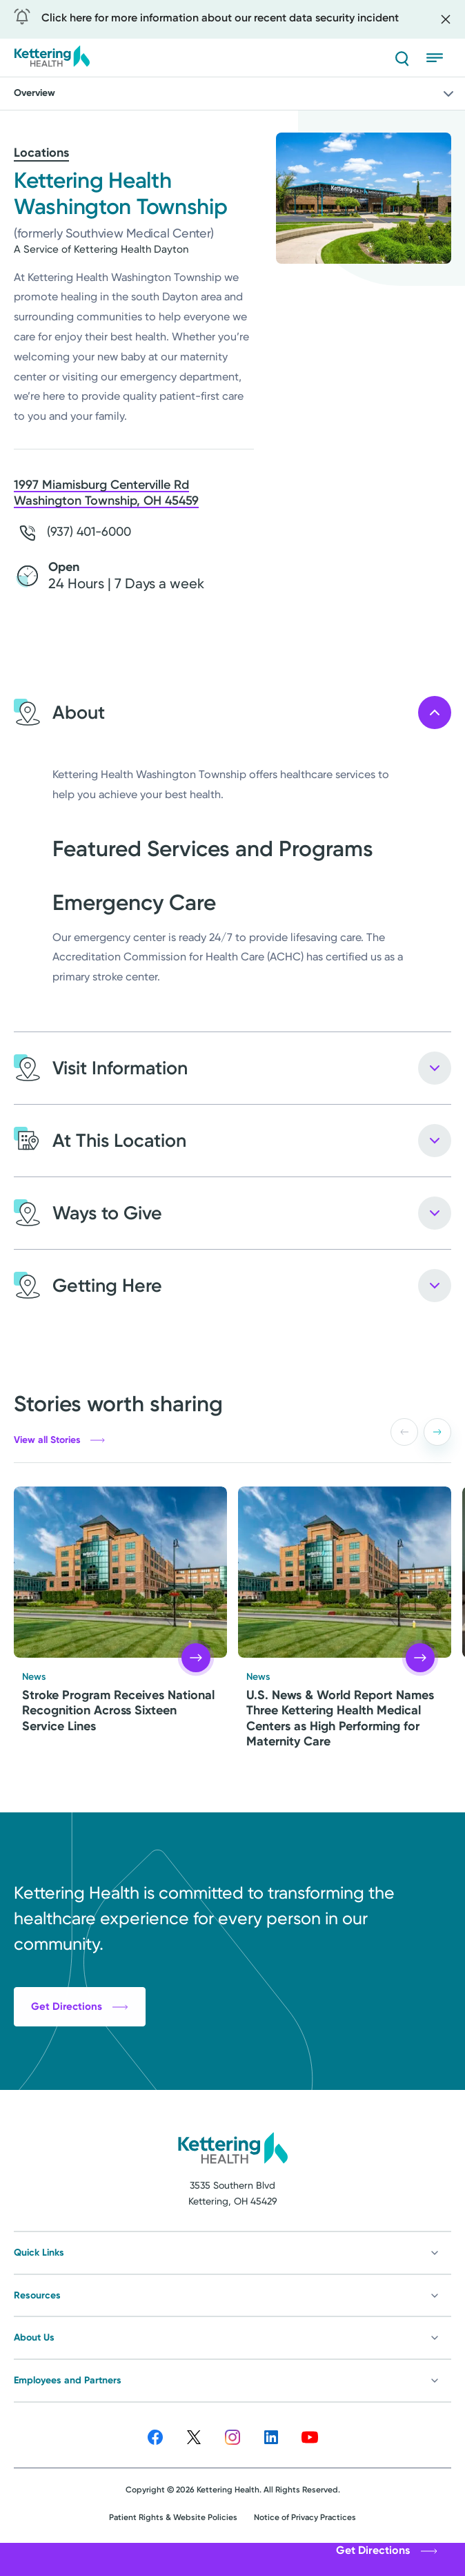  Describe the element at coordinates (401, 58) in the screenshot. I see `[Search]` at that location.